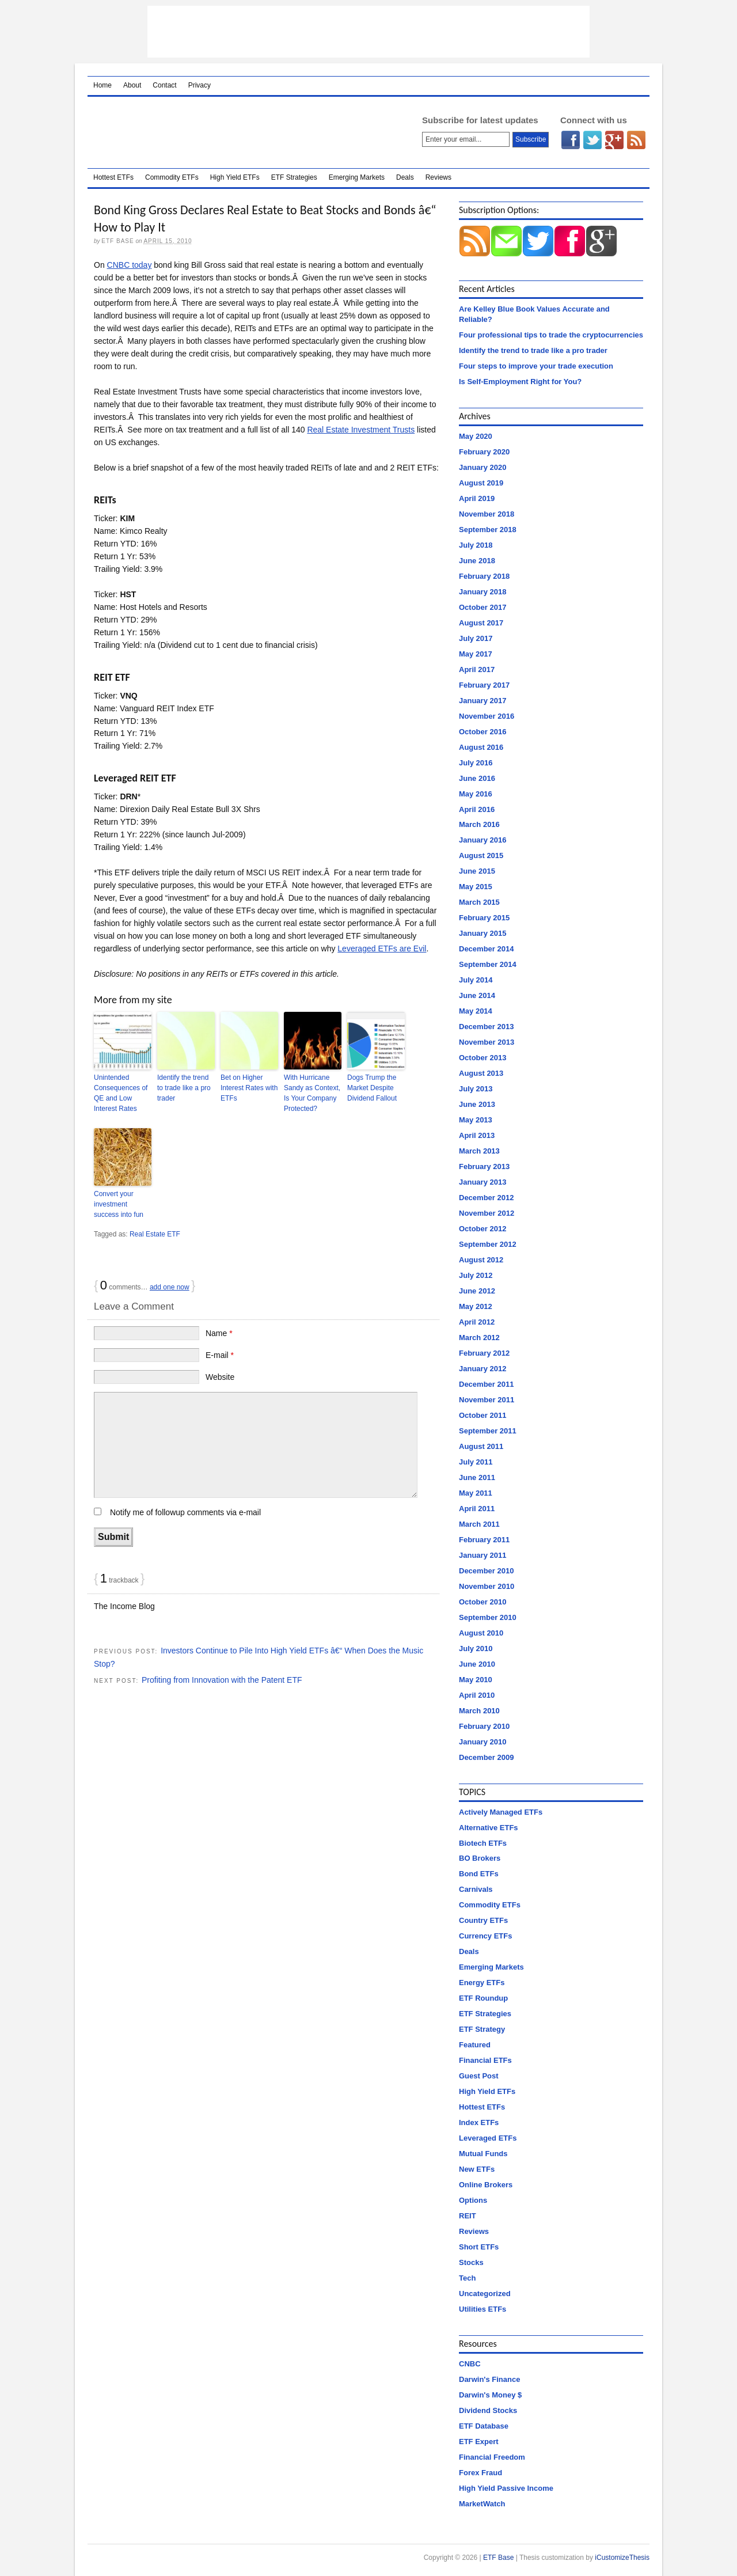  Describe the element at coordinates (438, 177) in the screenshot. I see `Reviews` at that location.